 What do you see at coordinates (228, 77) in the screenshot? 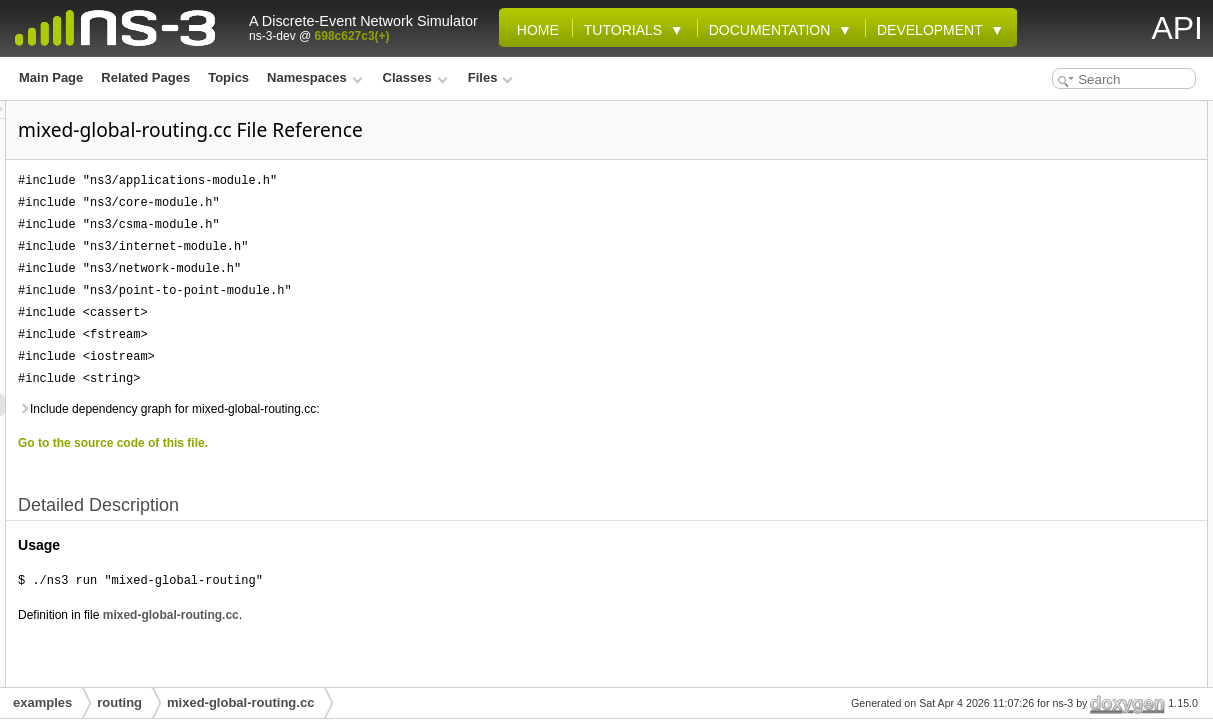
I see `Topics` at bounding box center [228, 77].